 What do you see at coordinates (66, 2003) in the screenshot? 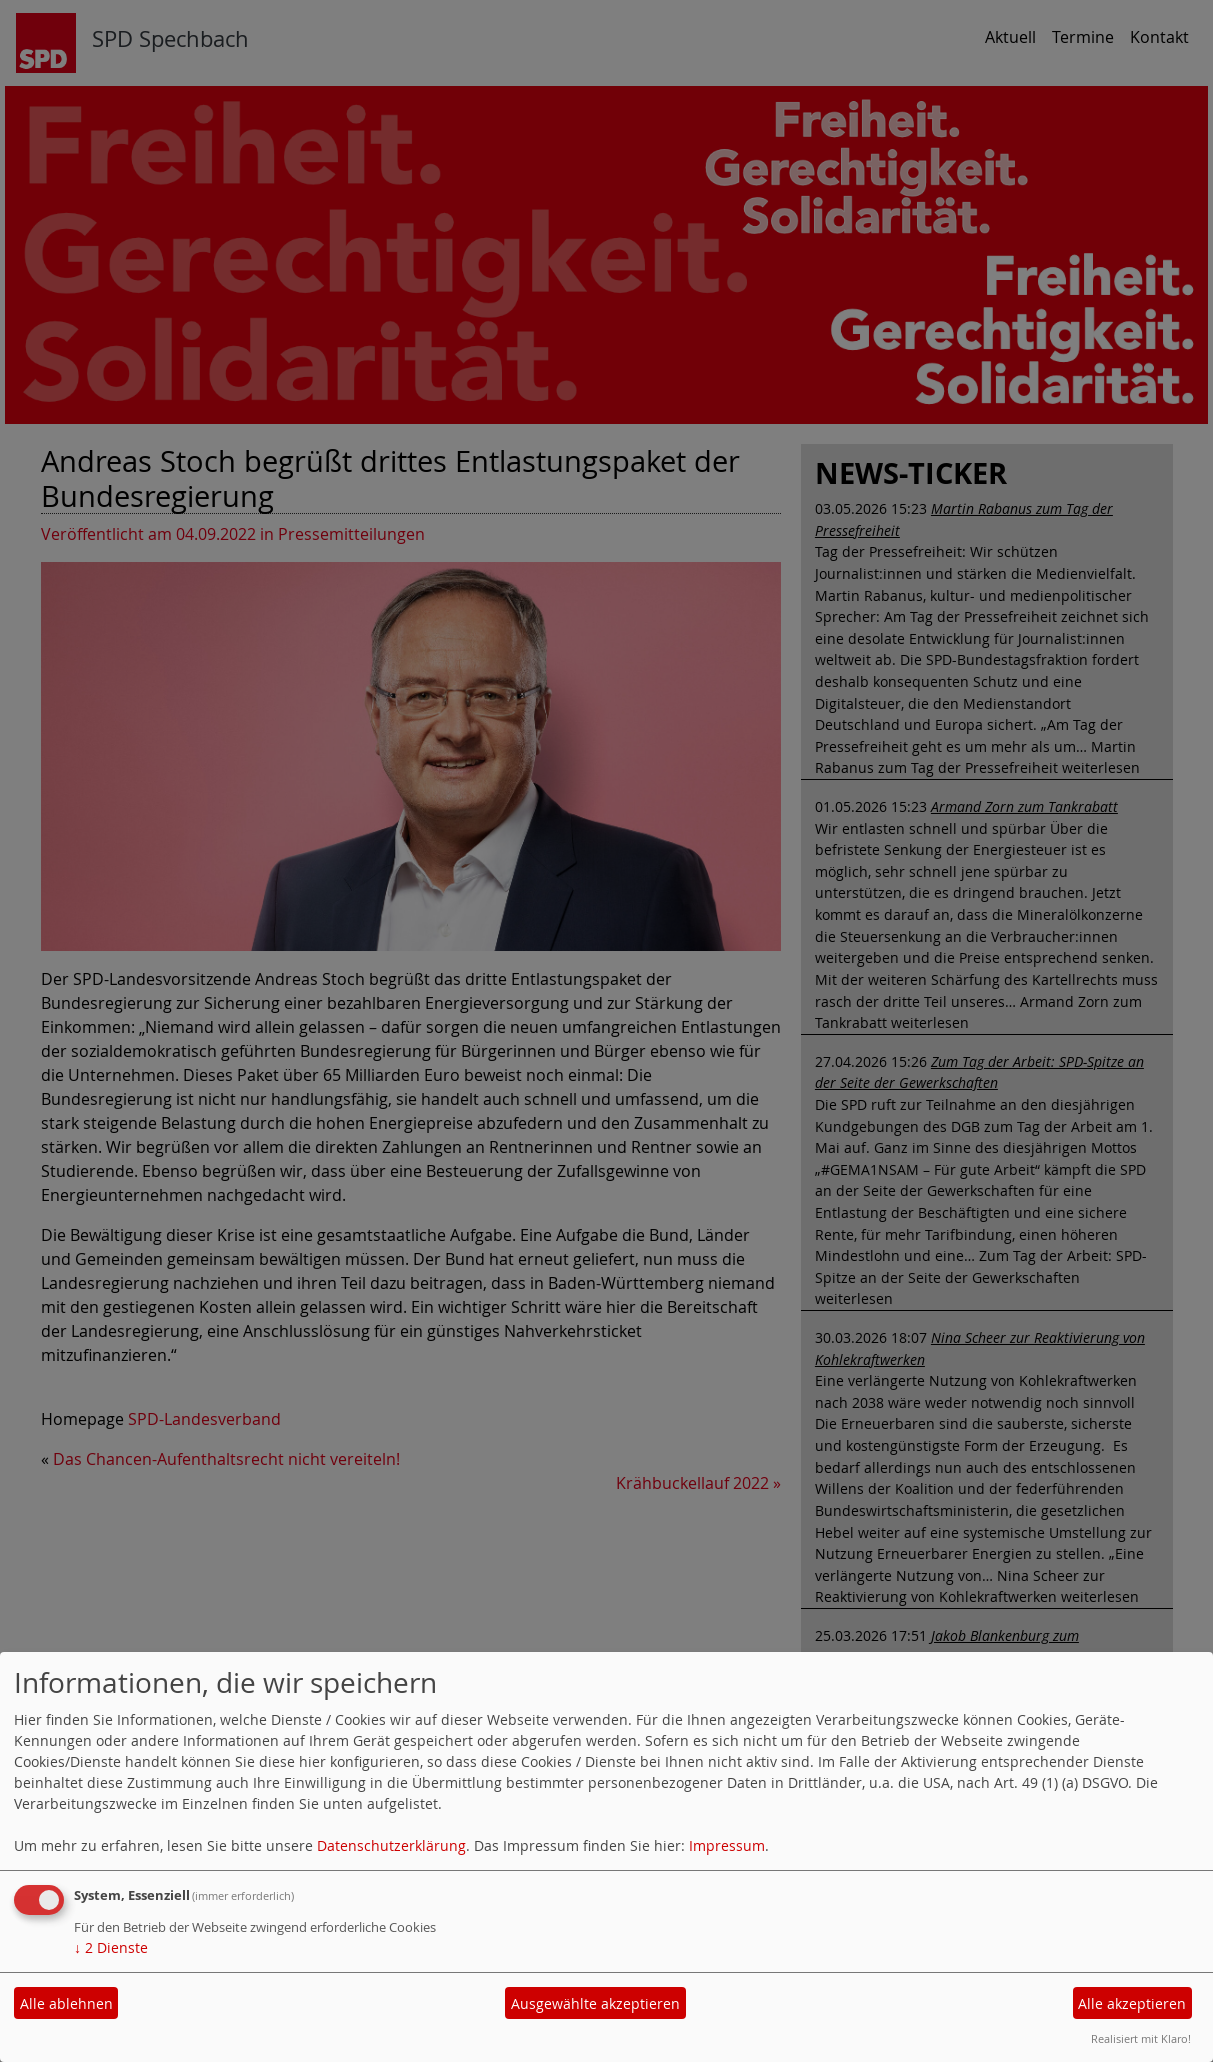
I see `Alle ablehnen` at bounding box center [66, 2003].